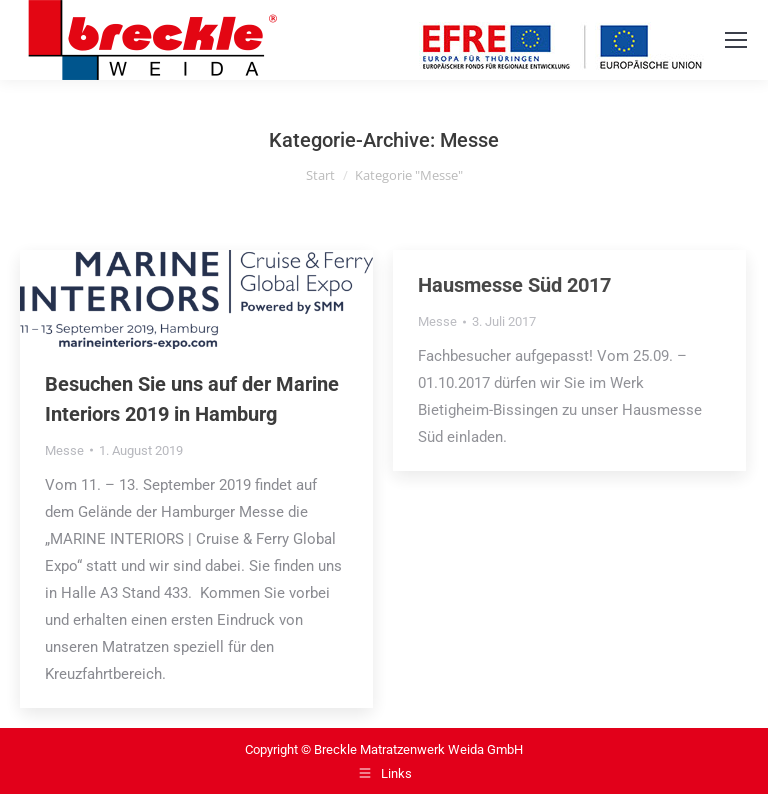  Describe the element at coordinates (736, 40) in the screenshot. I see `[Mobile menu icon]` at that location.